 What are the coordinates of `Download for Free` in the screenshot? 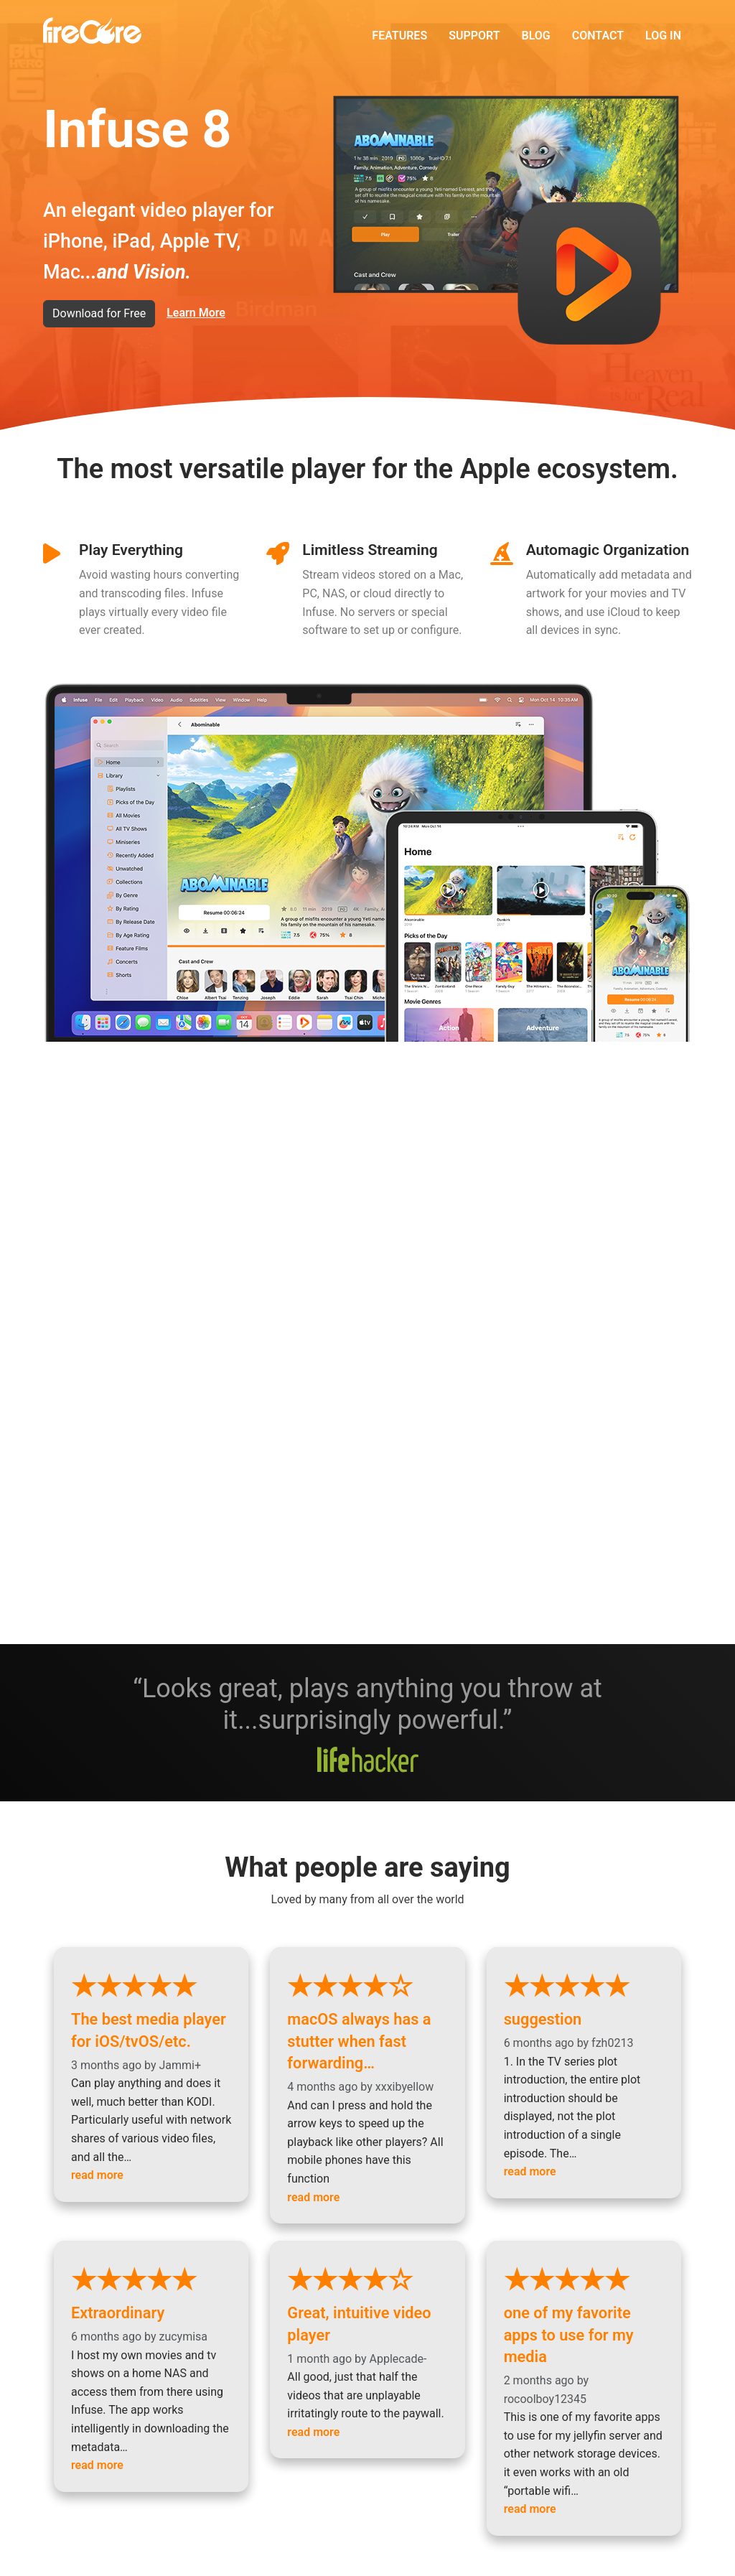 It's located at (99, 313).